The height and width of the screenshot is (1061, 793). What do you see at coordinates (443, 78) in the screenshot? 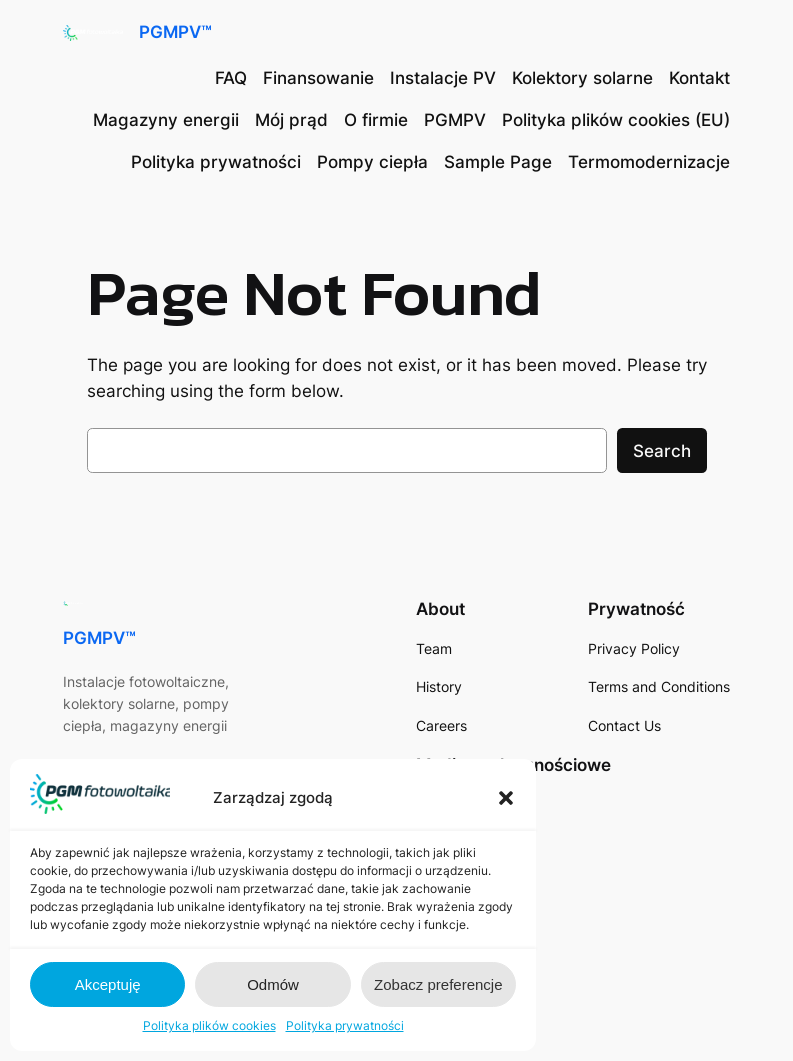
I see `Instalacje PV` at bounding box center [443, 78].